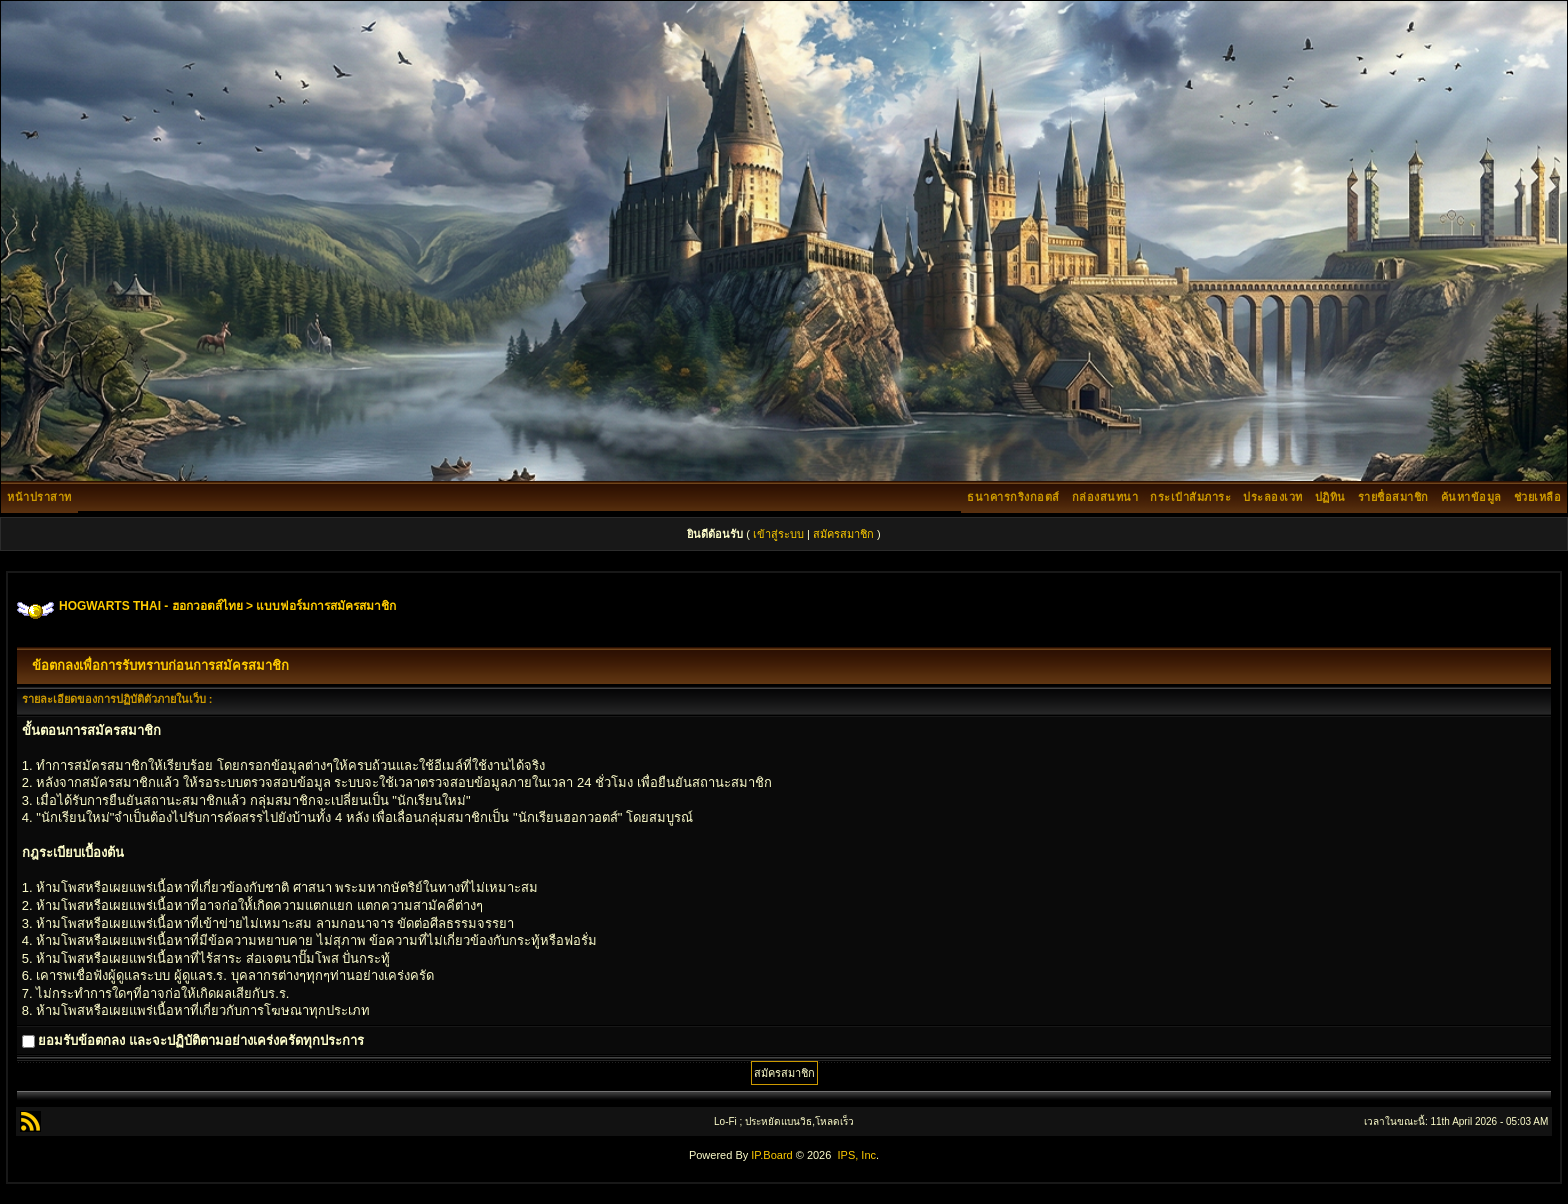  Describe the element at coordinates (778, 534) in the screenshot. I see `เข้าสู่ระบบ` at that location.